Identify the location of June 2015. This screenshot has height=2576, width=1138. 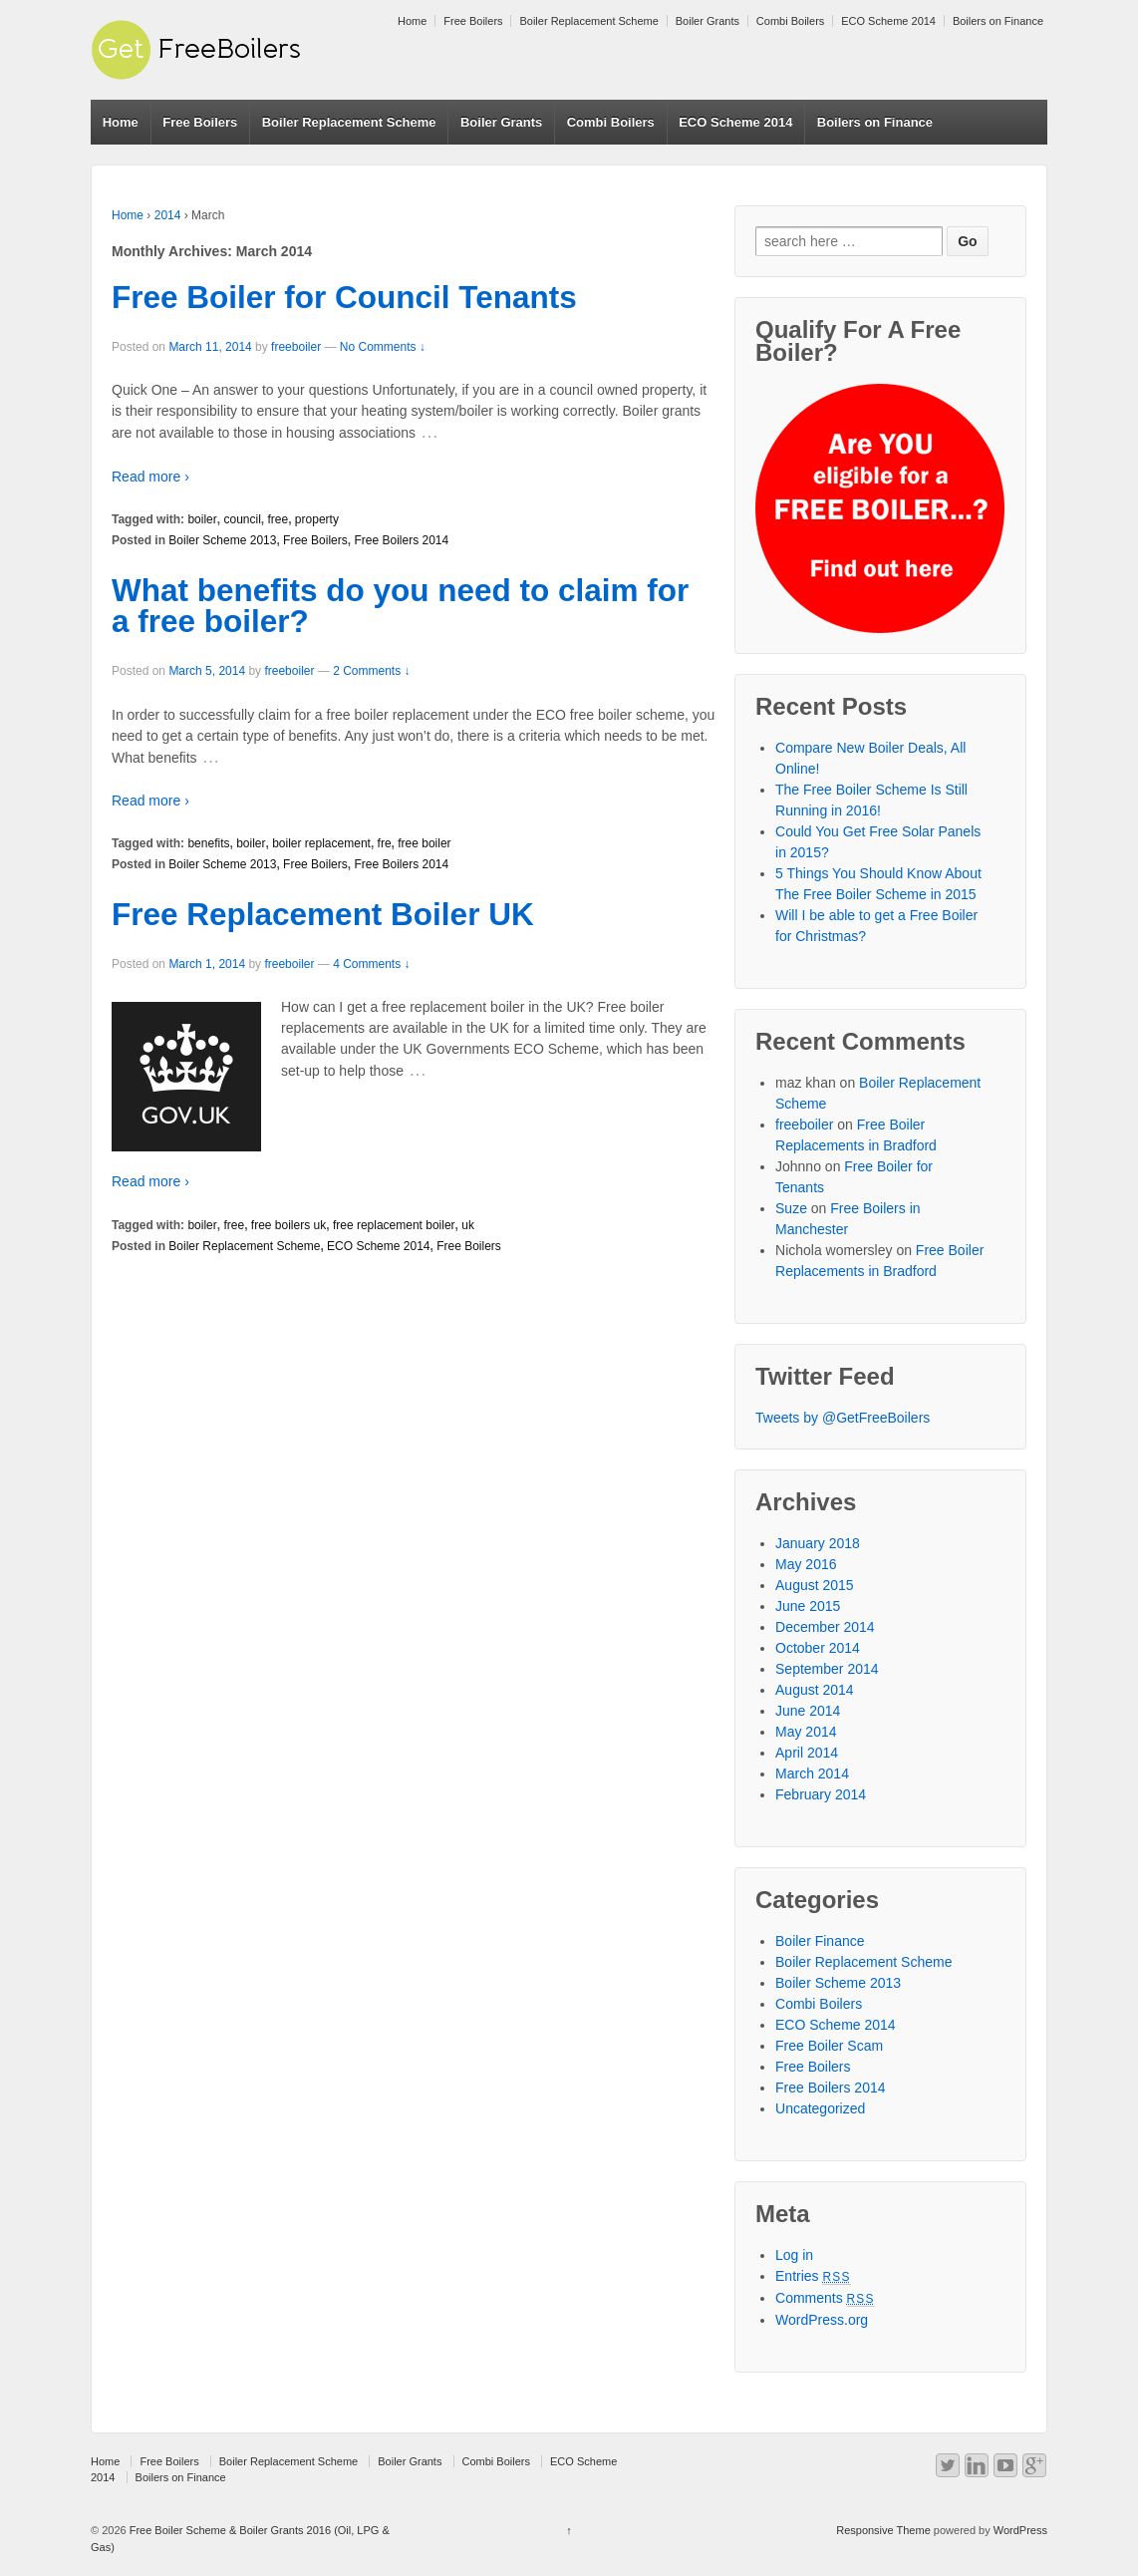
(807, 1606).